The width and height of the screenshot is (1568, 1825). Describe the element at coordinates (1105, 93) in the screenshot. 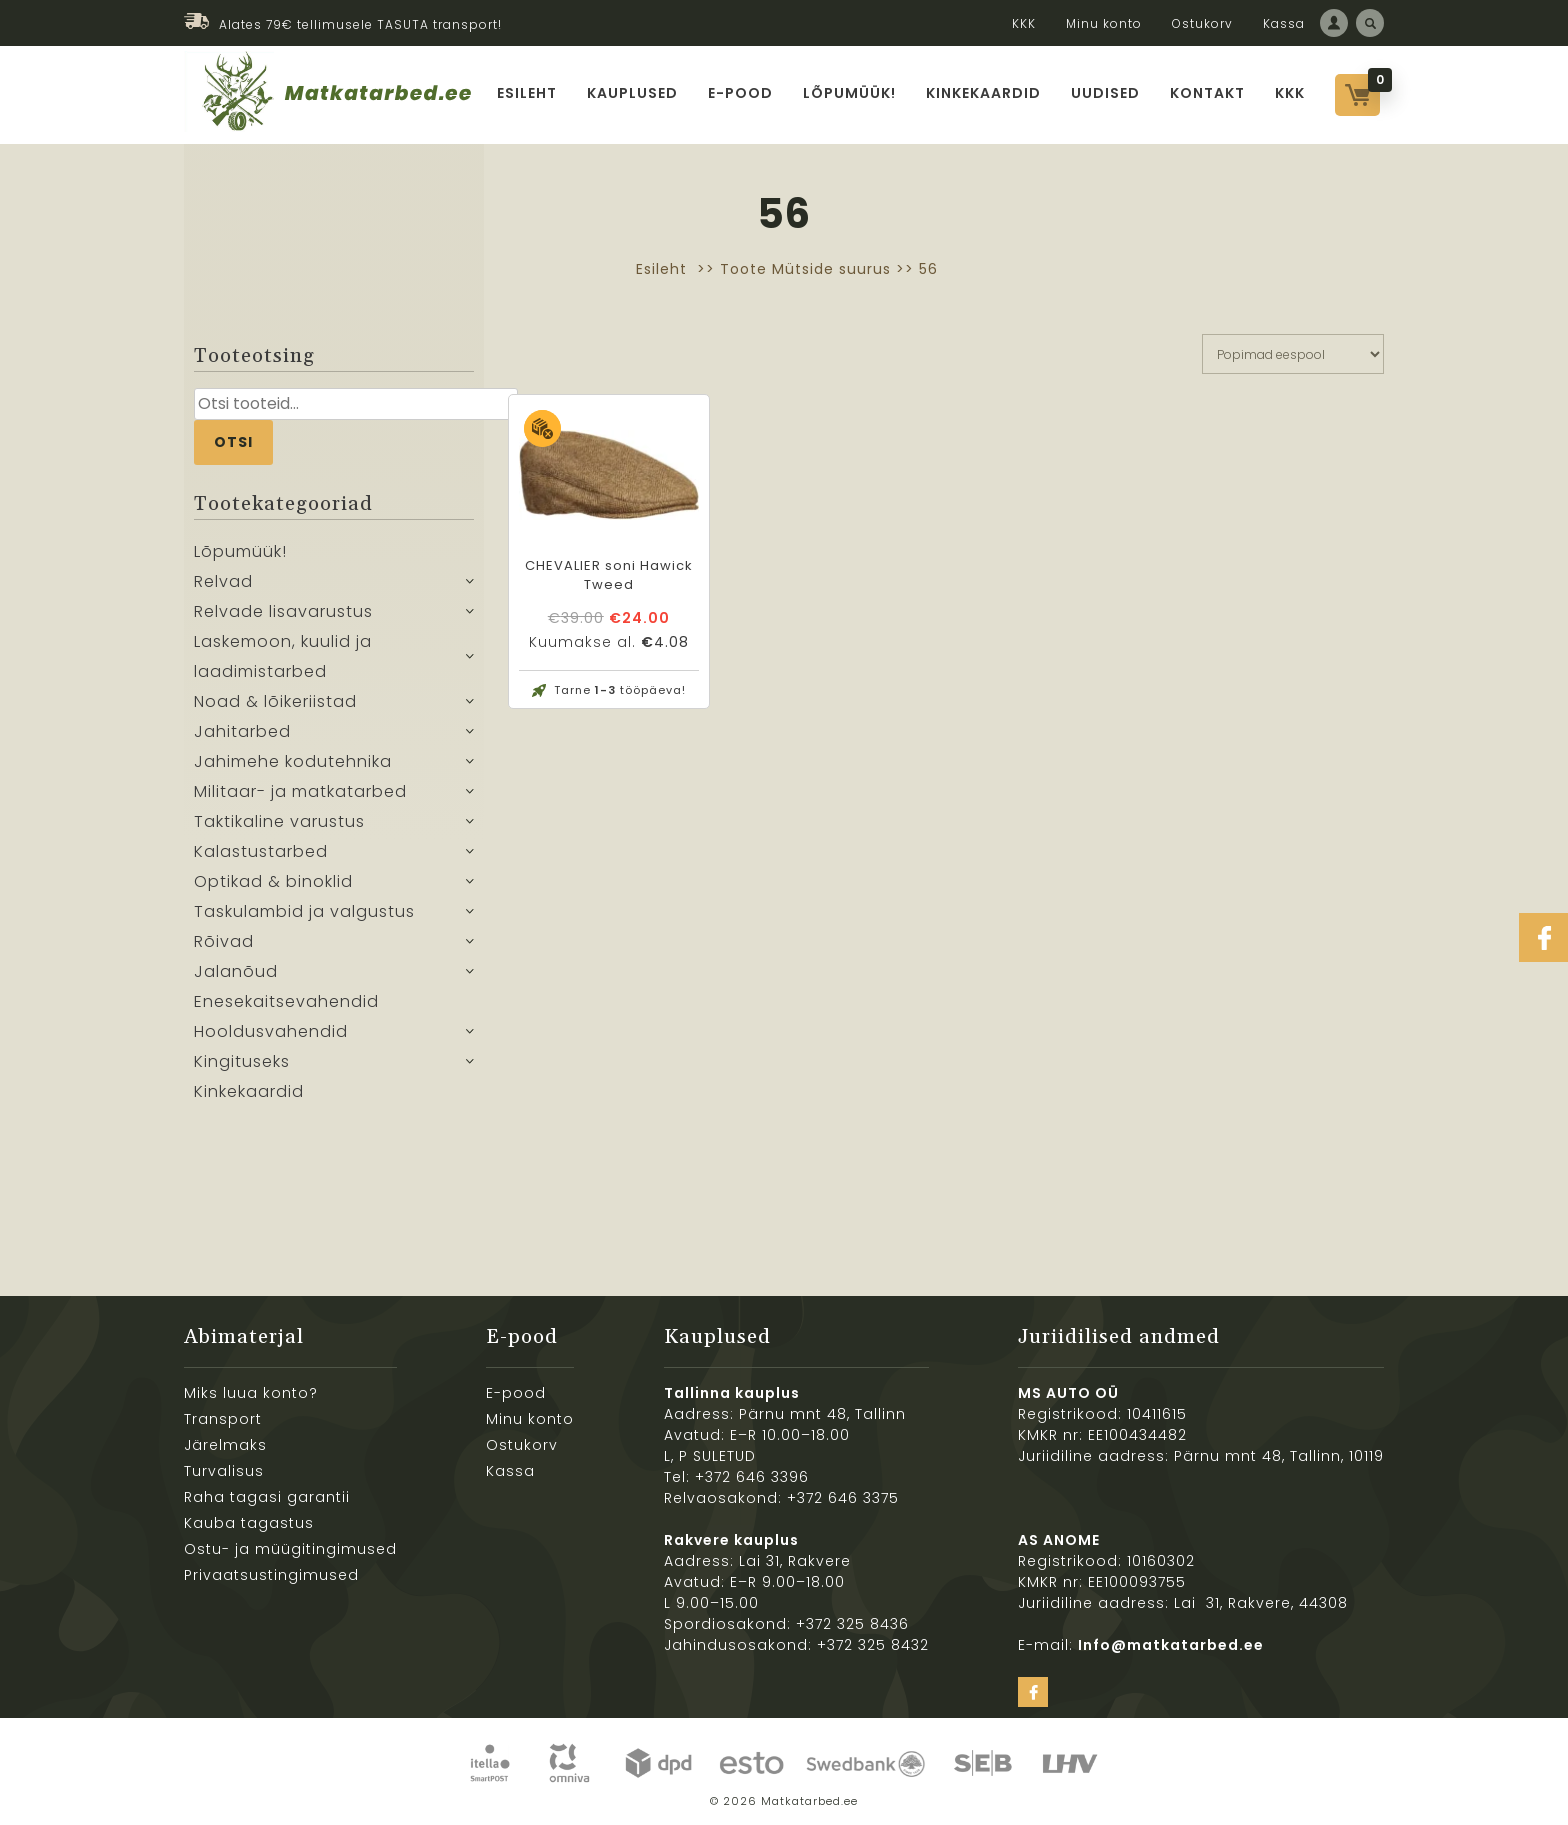

I see `Uudised` at that location.